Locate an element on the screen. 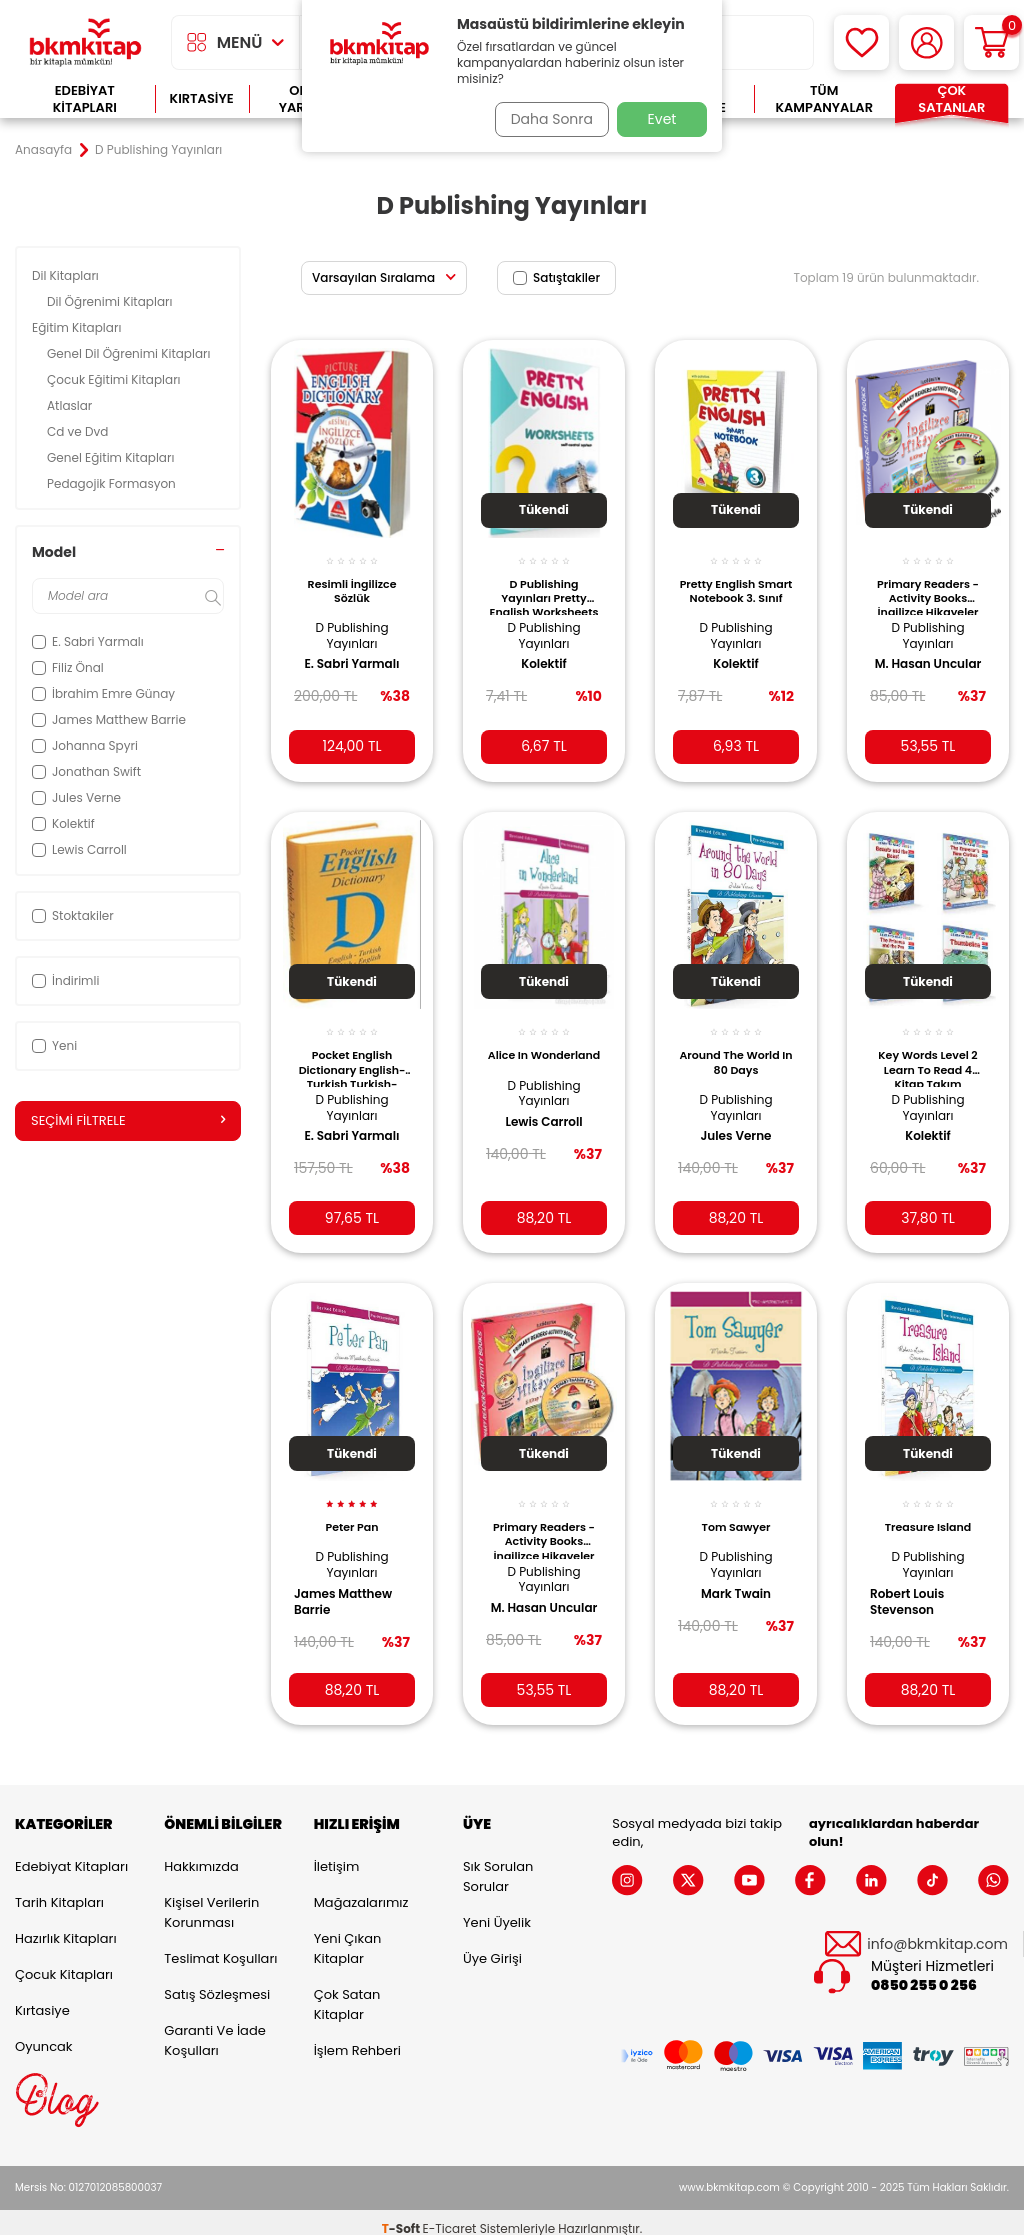 The image size is (1024, 2235). Teslimat Koşulları is located at coordinates (220, 1945).